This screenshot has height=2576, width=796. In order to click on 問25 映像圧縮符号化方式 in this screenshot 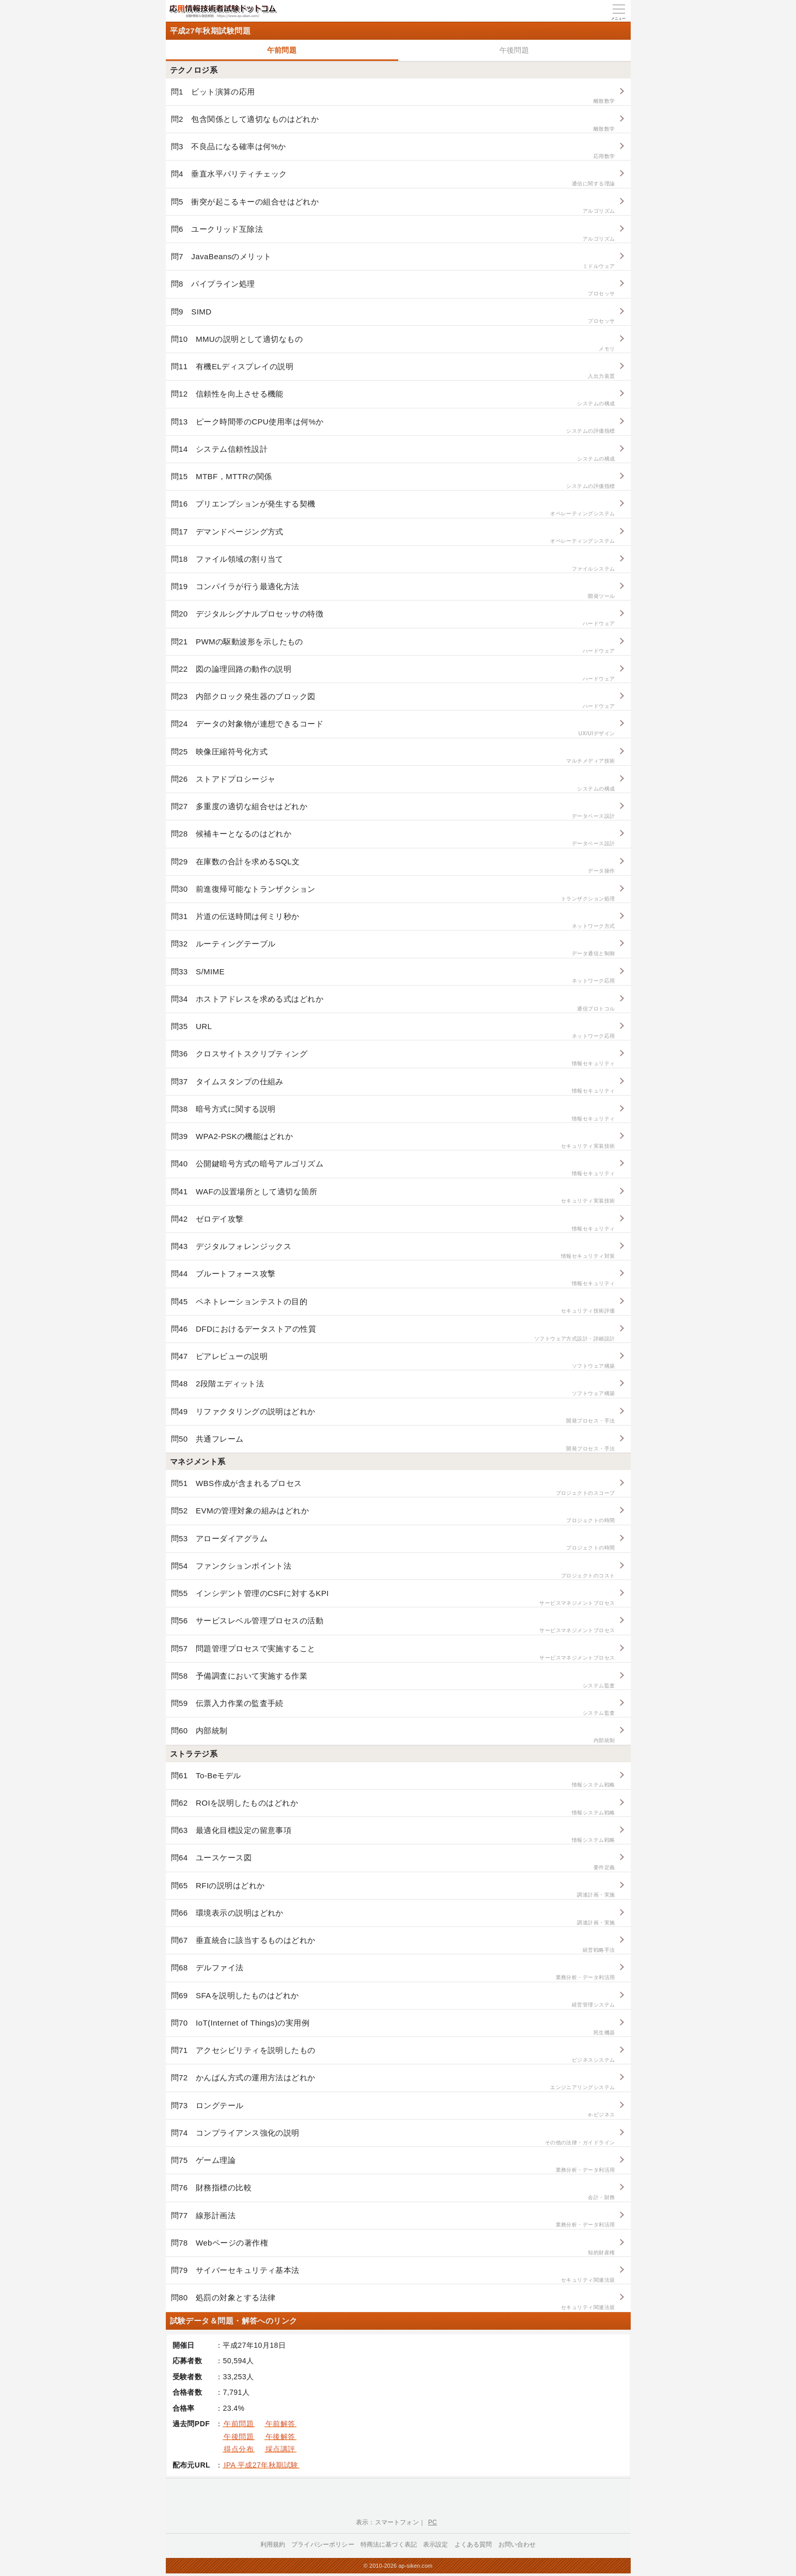, I will do `click(393, 756)`.